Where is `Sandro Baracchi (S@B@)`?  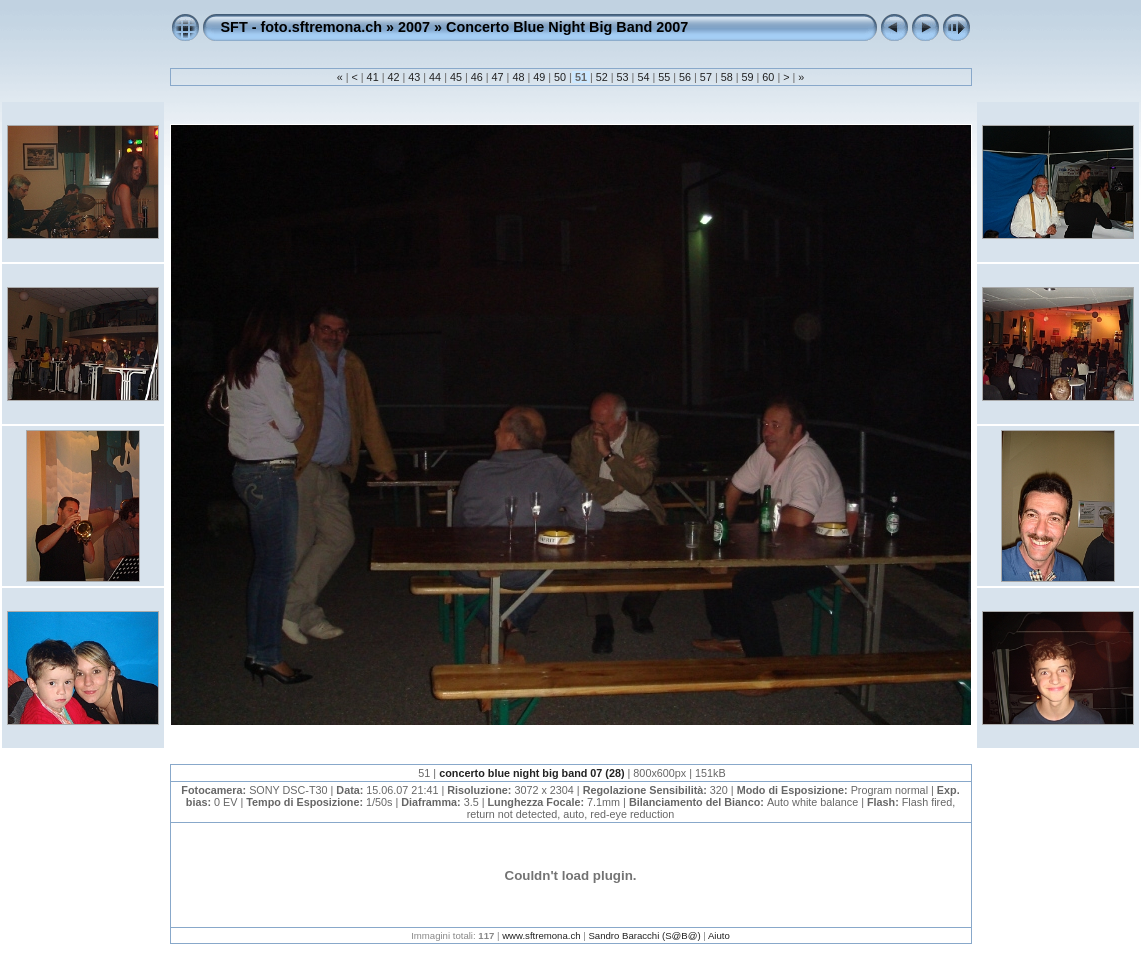 Sandro Baracchi (S@B@) is located at coordinates (644, 935).